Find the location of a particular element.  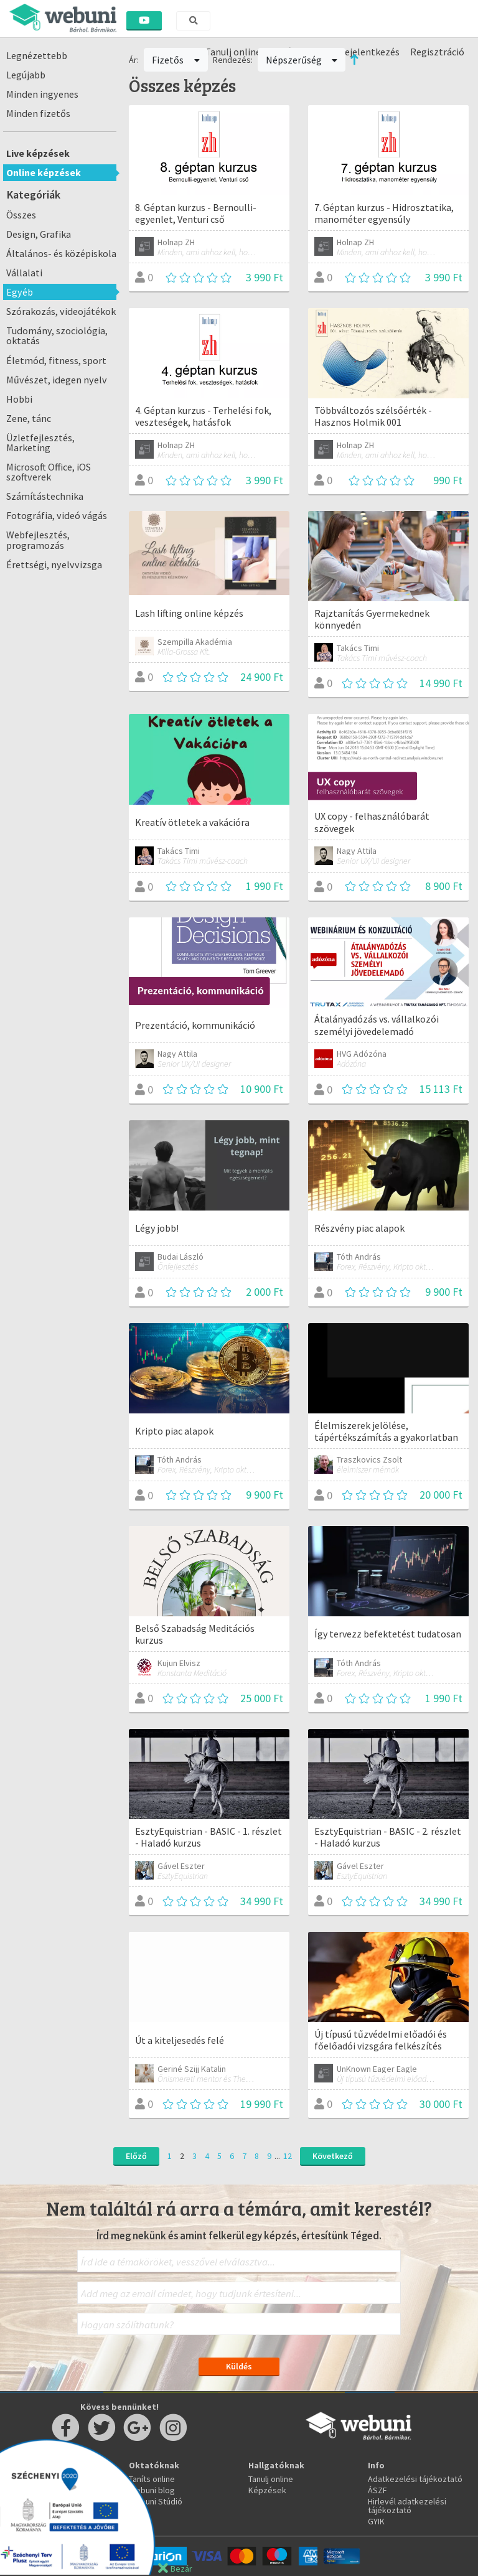

Webfejlesztés, programozás is located at coordinates (38, 539).